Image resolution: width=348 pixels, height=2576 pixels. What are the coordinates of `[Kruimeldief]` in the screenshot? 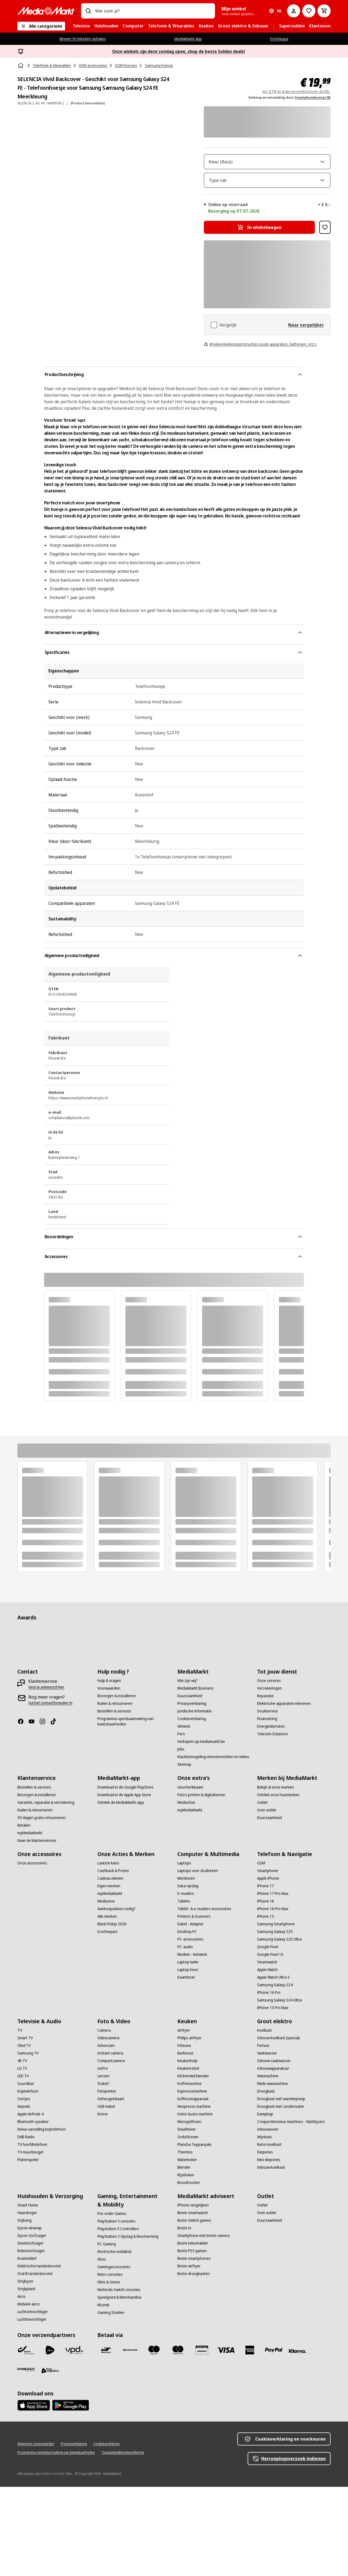 It's located at (26, 2347).